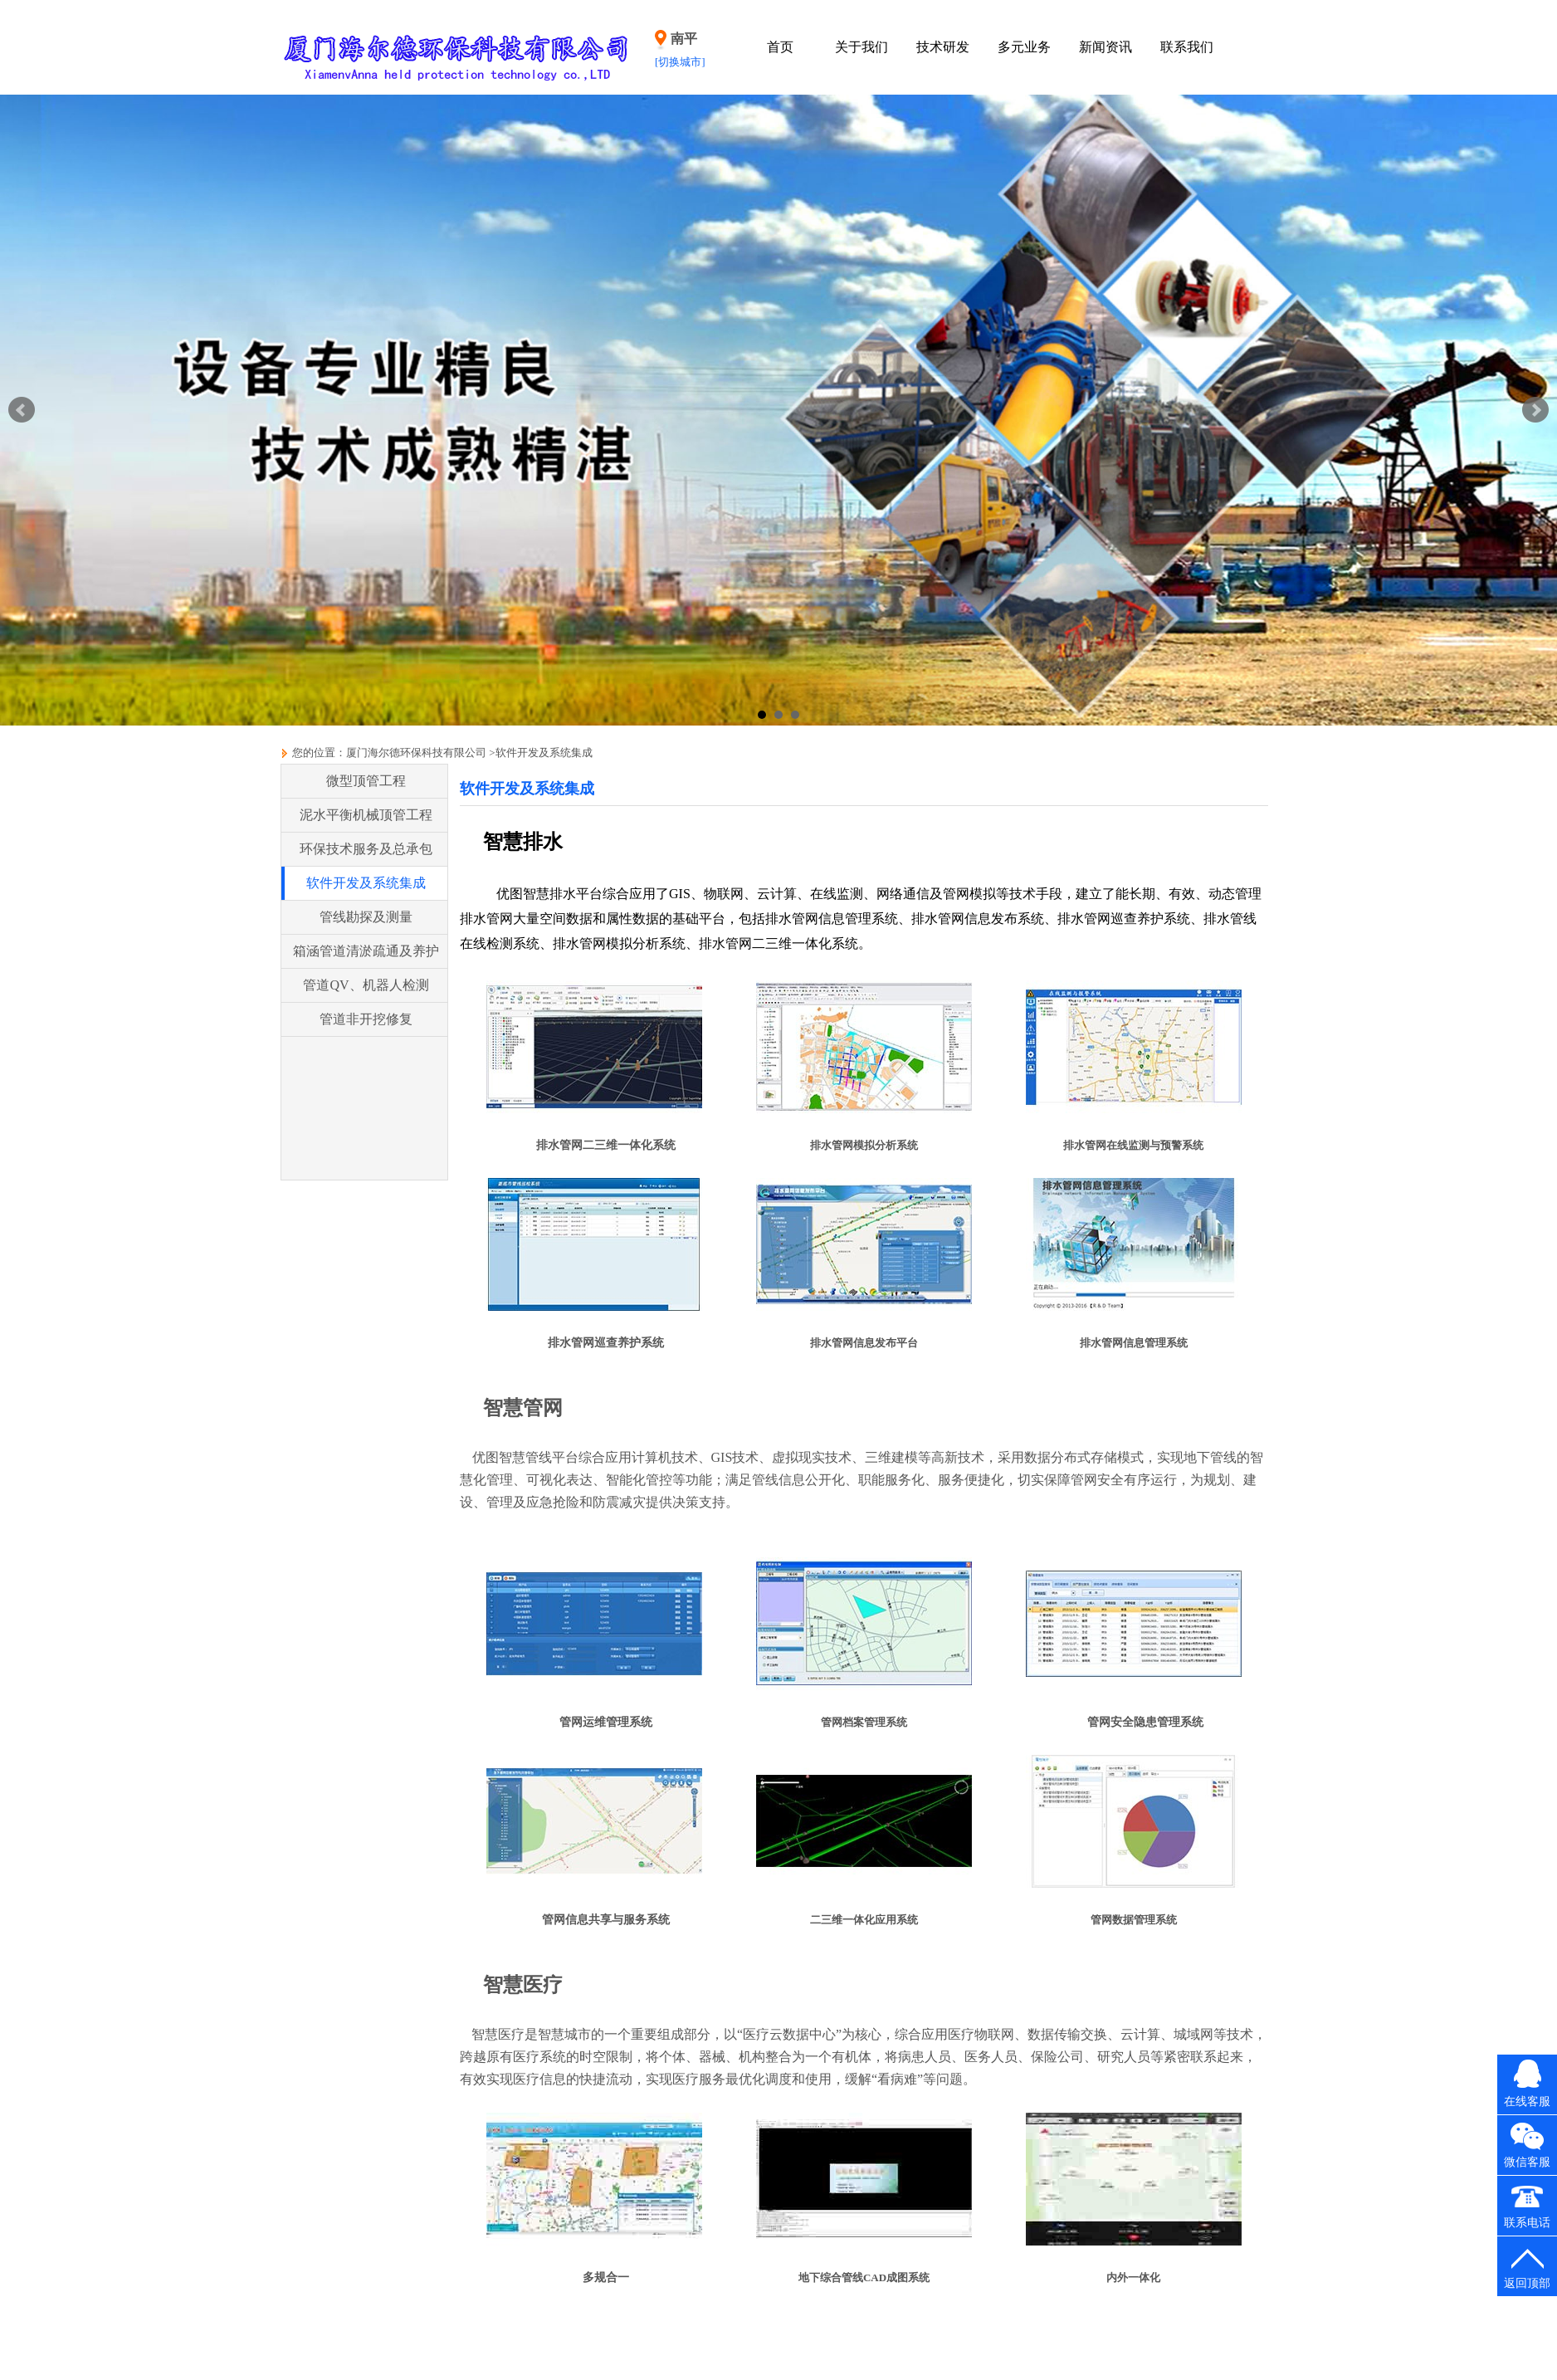 The height and width of the screenshot is (2380, 1557). Describe the element at coordinates (606, 1919) in the screenshot. I see `管网信息共享与服务系统` at that location.